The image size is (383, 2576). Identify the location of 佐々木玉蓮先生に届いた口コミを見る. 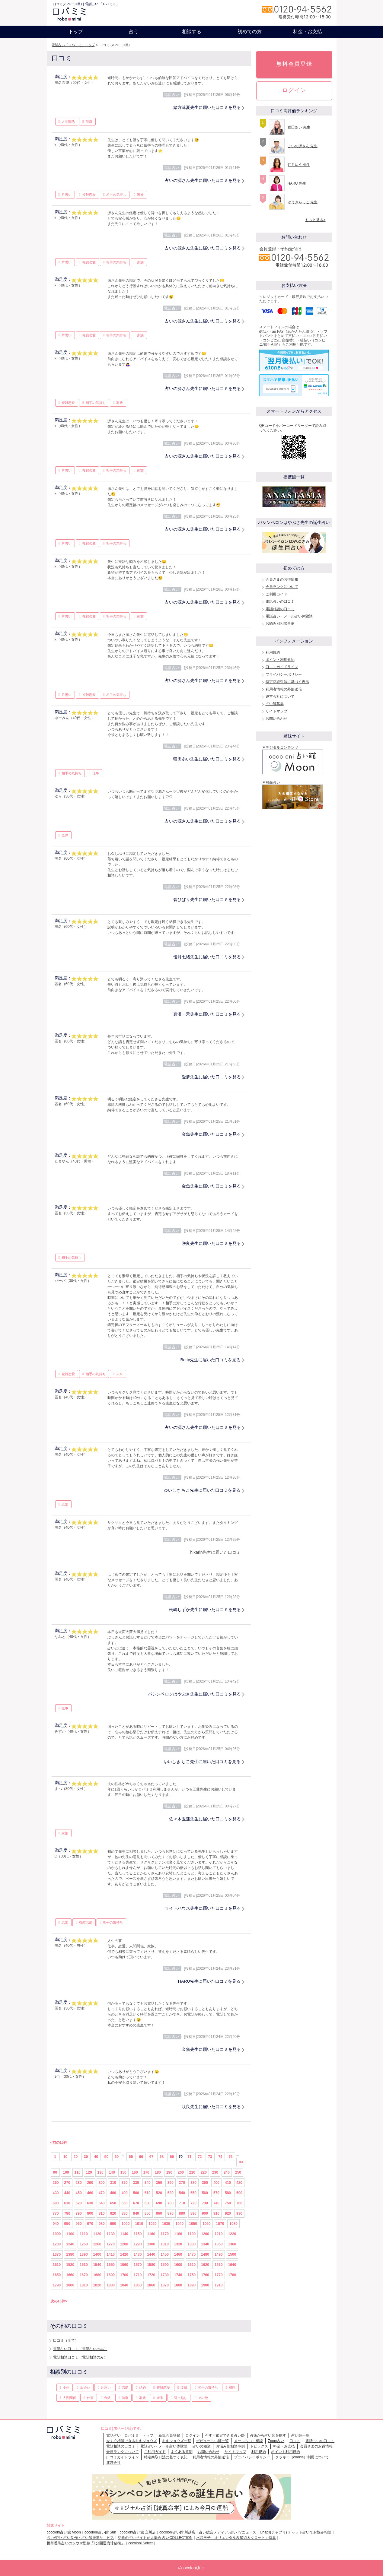
(205, 1818).